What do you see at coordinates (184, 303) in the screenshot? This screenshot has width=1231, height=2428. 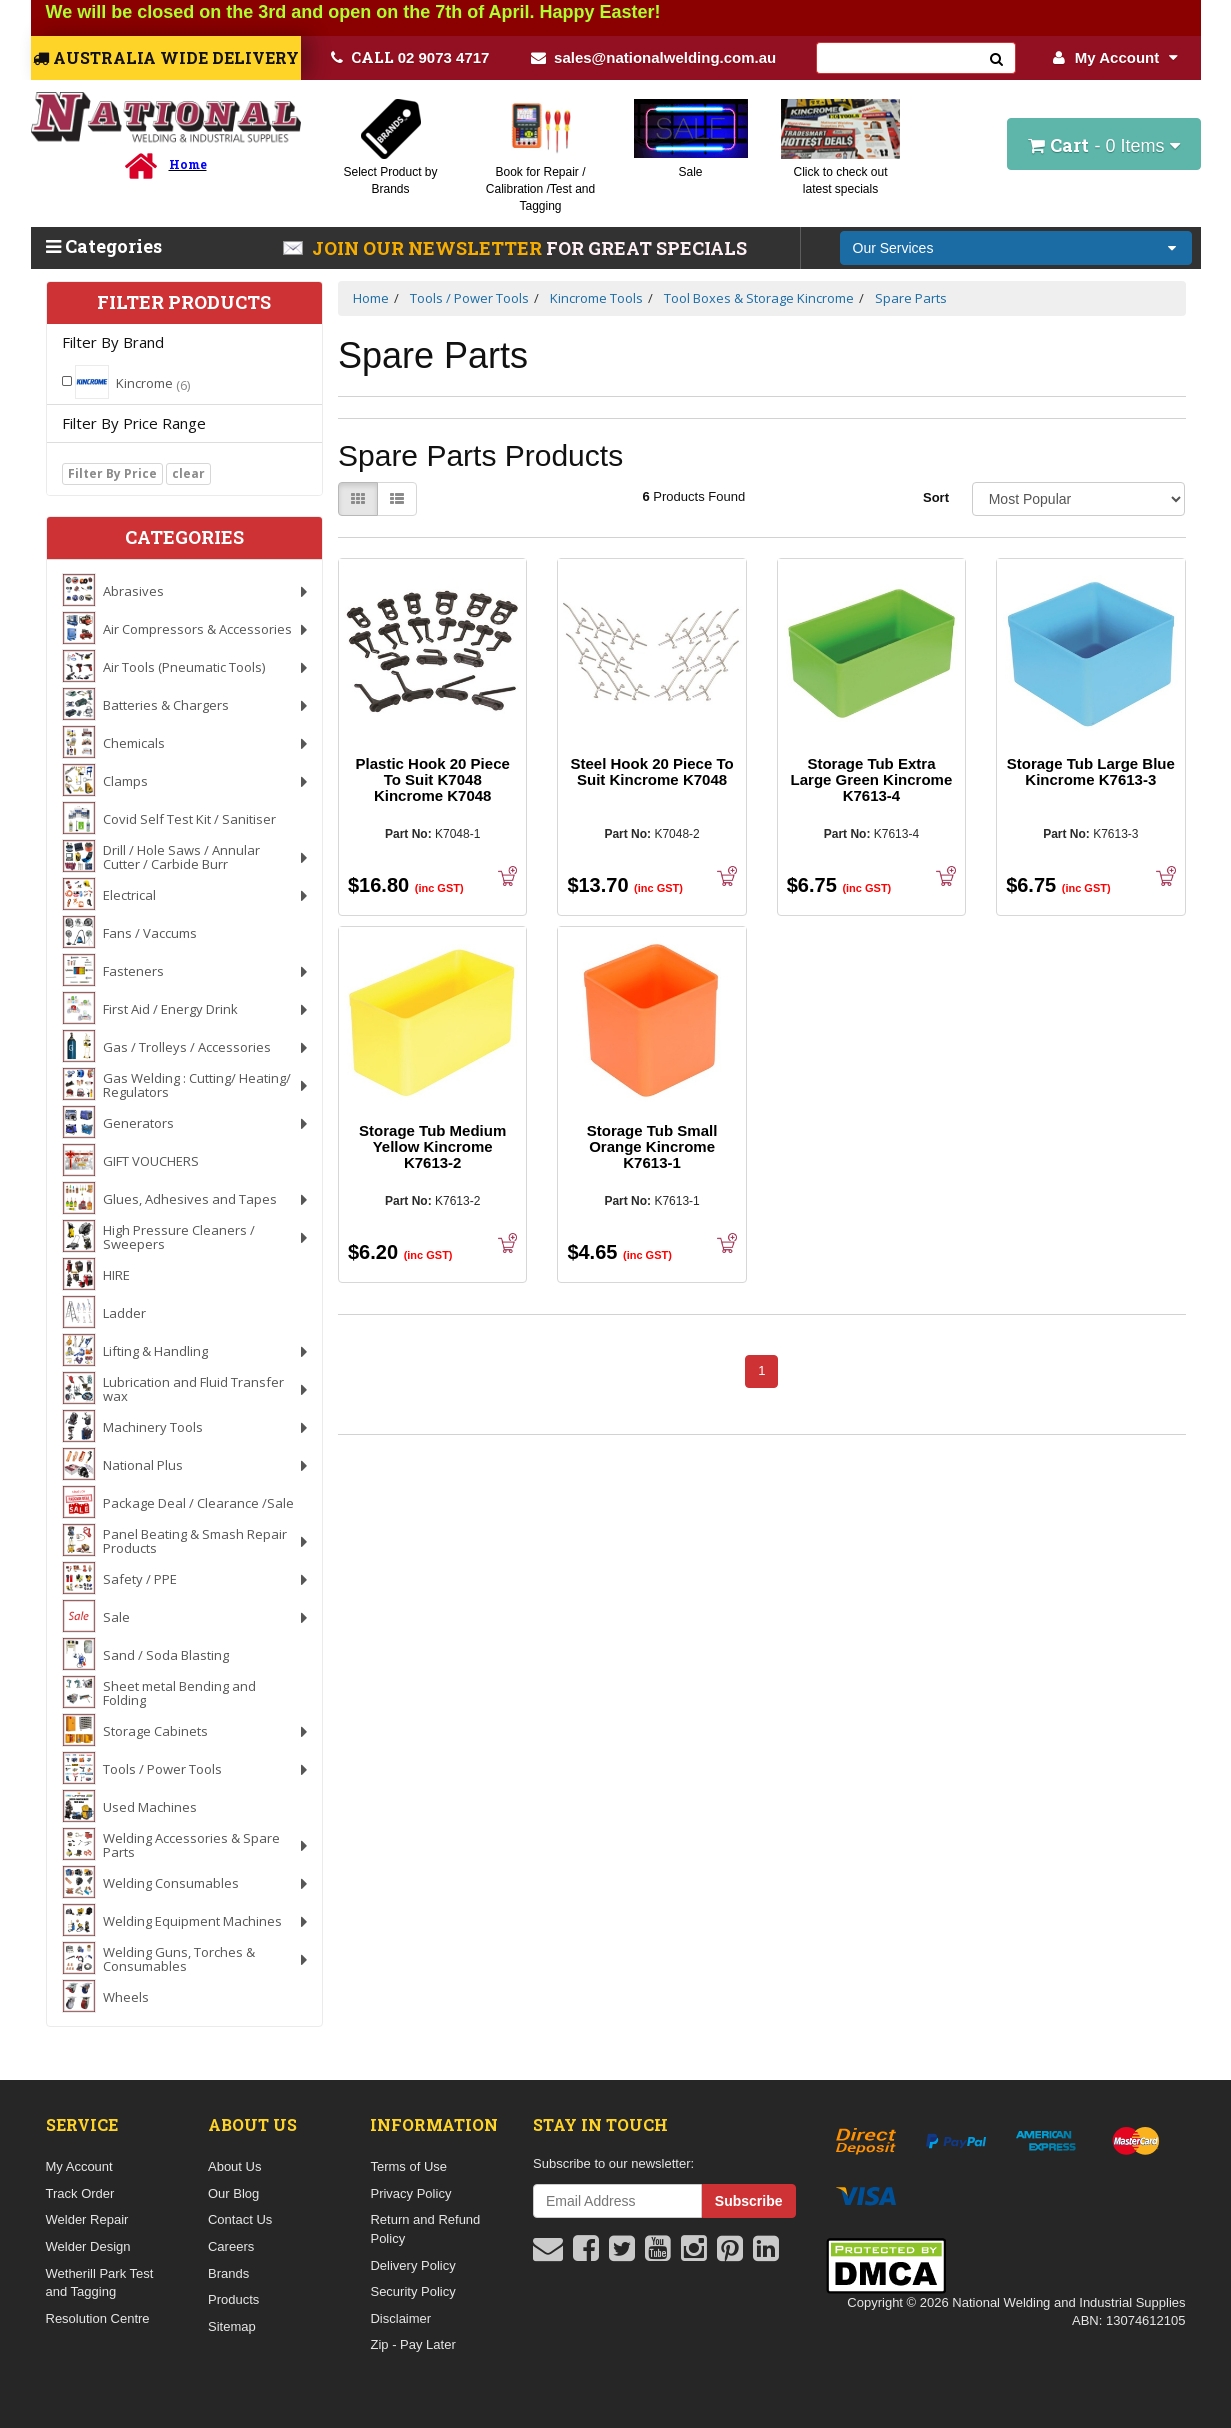 I see `Filter Products` at bounding box center [184, 303].